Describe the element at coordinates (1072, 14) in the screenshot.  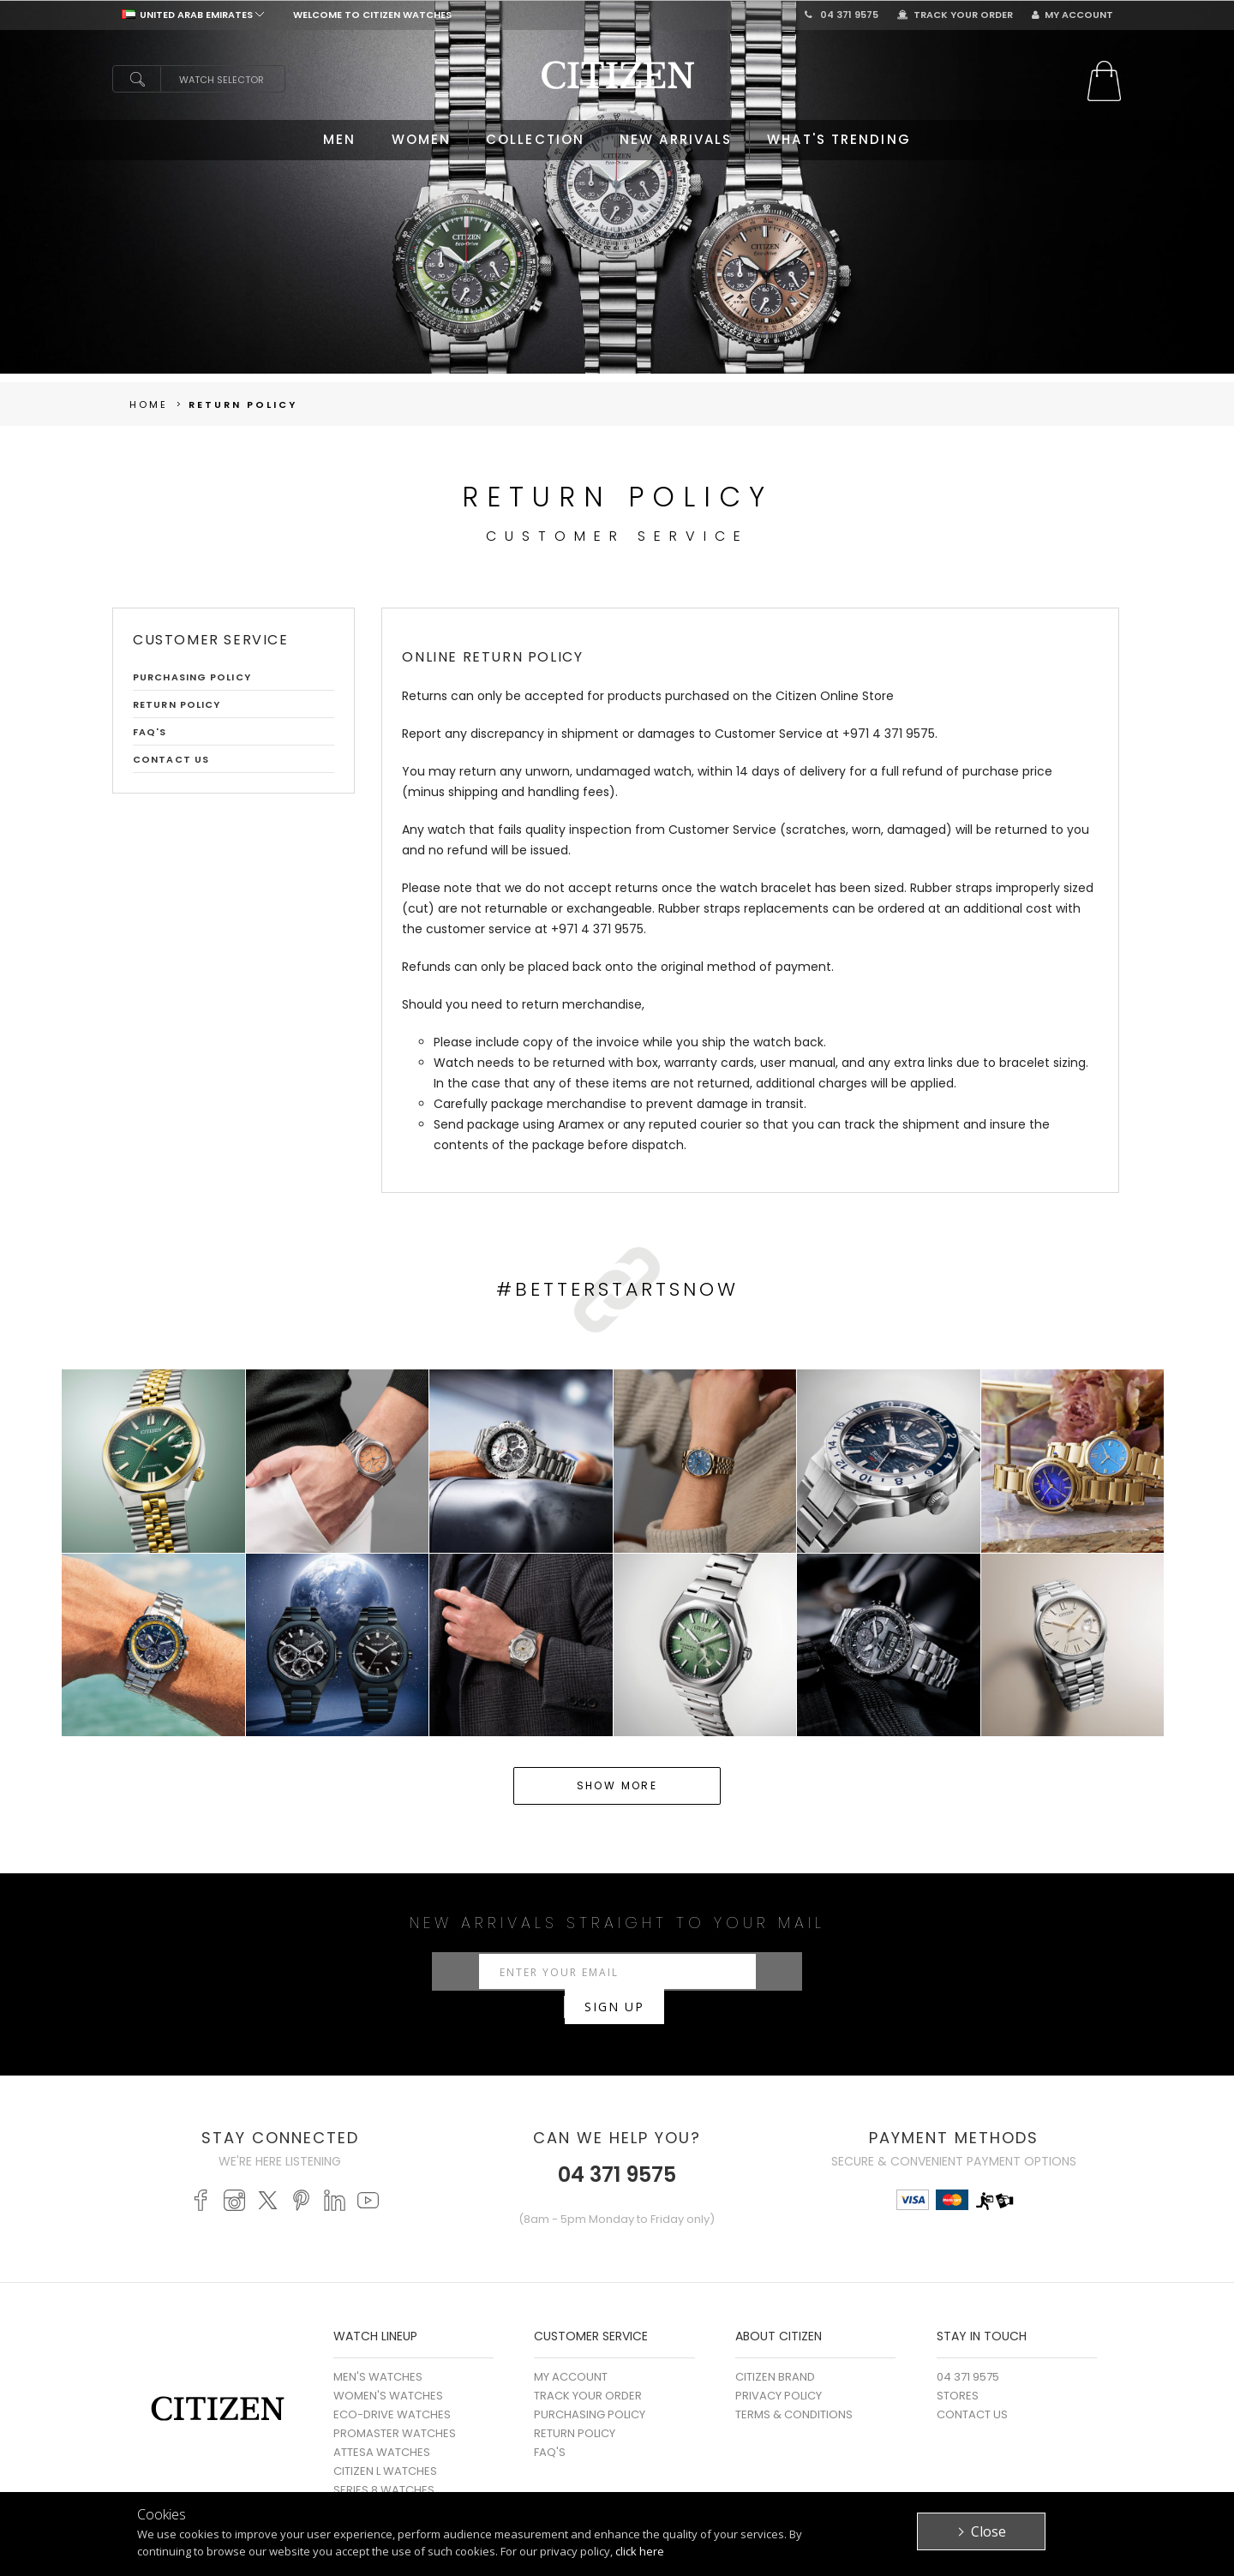
I see `My Account` at that location.